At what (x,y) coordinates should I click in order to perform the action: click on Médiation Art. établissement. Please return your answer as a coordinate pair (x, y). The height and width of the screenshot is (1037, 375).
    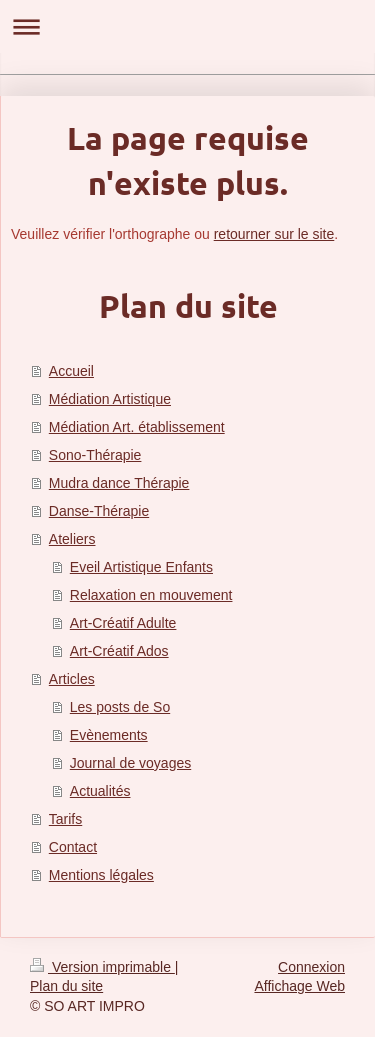
    Looking at the image, I should click on (137, 427).